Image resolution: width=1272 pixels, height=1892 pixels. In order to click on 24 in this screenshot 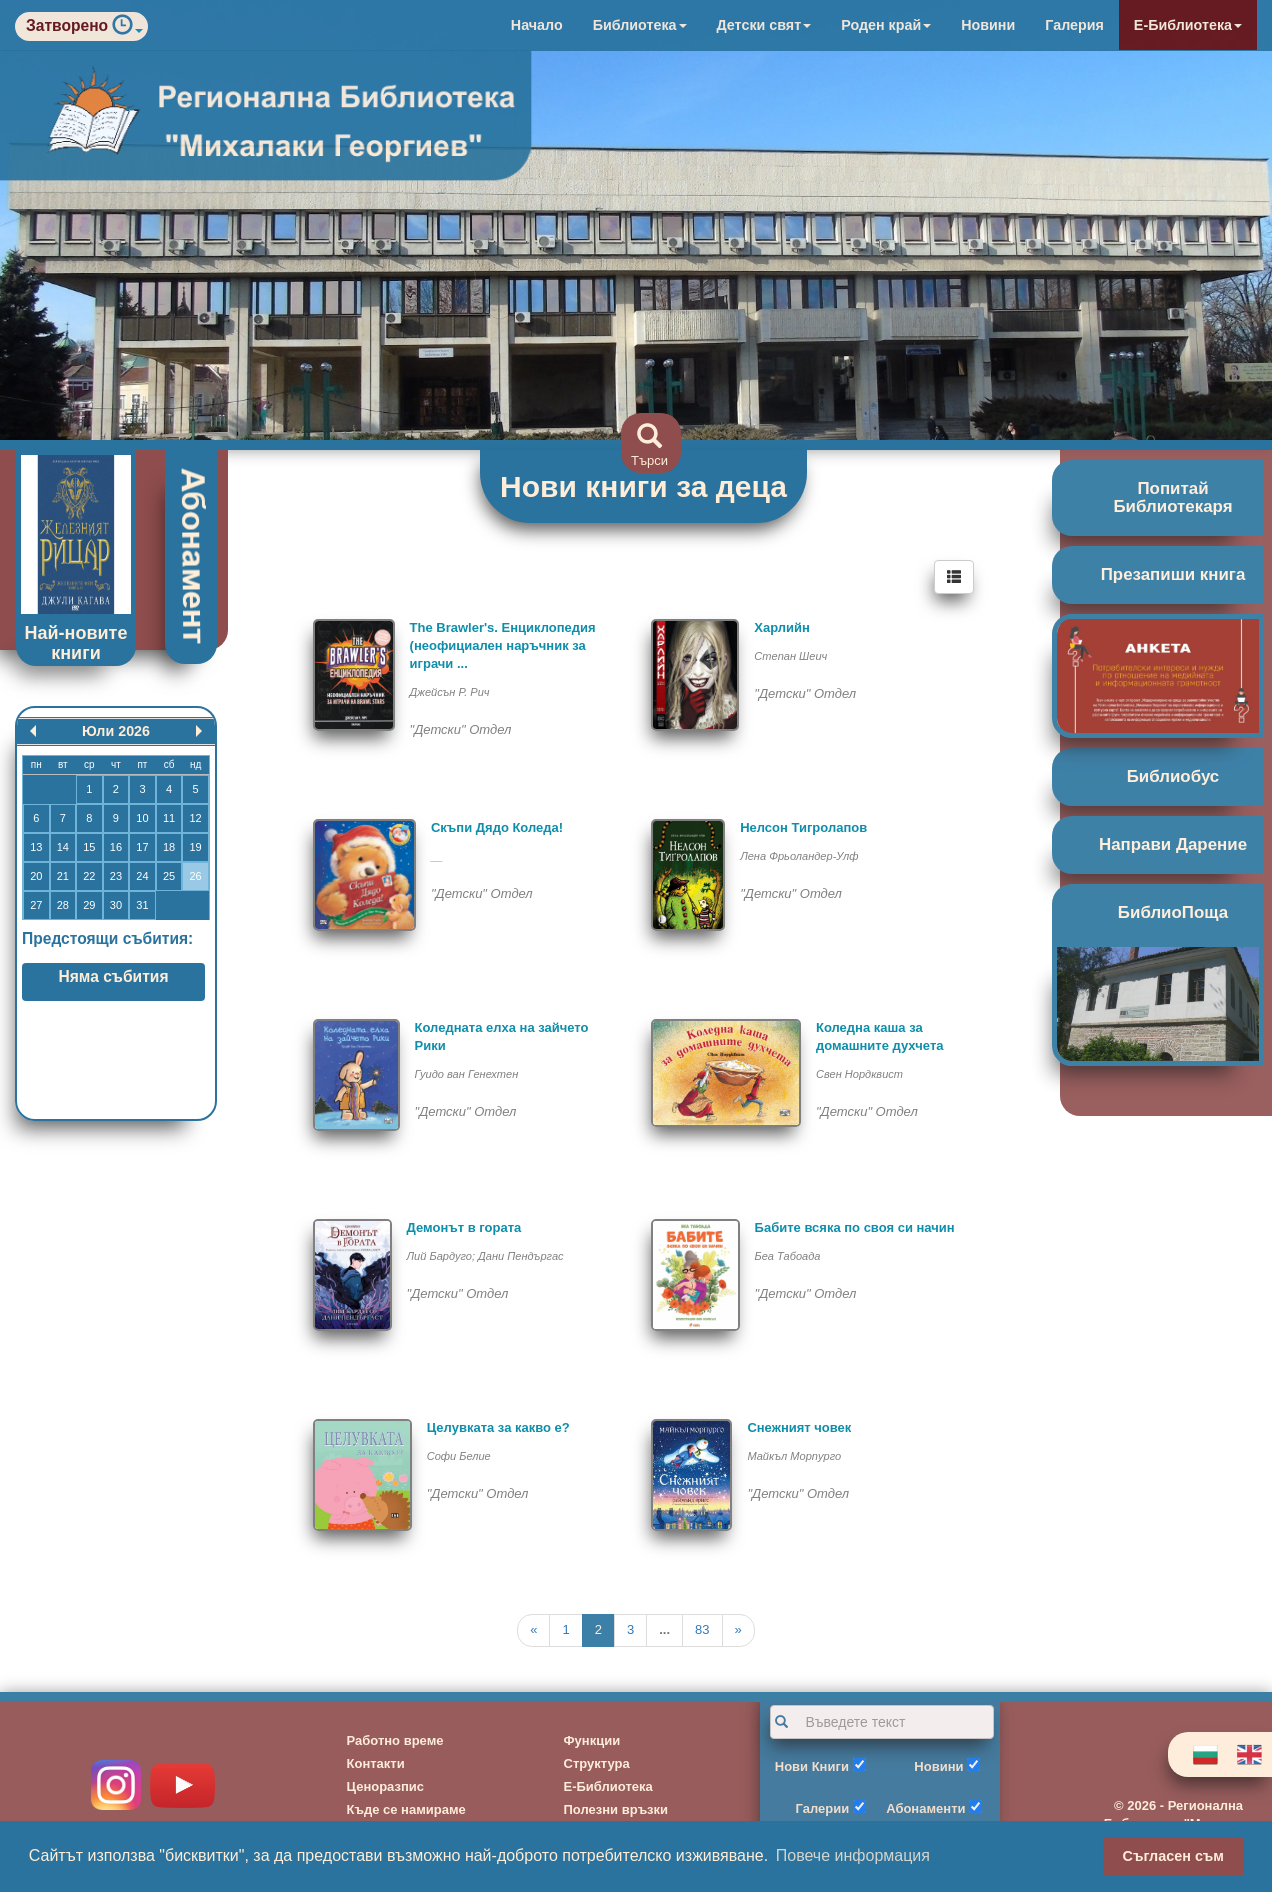, I will do `click(142, 876)`.